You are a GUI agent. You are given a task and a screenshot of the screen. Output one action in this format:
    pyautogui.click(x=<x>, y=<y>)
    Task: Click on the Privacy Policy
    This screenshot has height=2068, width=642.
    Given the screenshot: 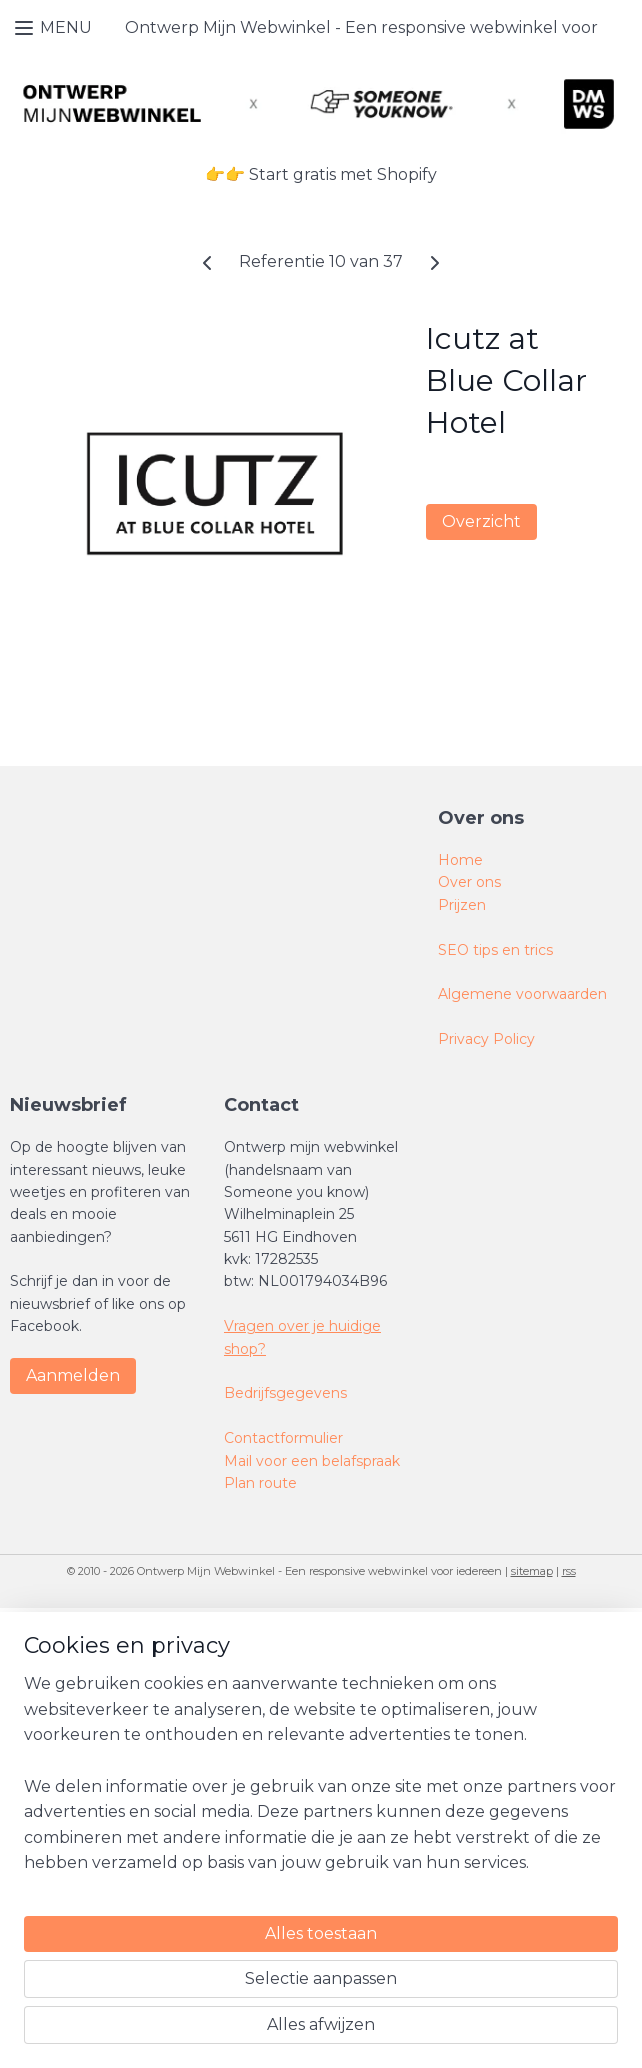 What is the action you would take?
    pyautogui.click(x=486, y=1039)
    